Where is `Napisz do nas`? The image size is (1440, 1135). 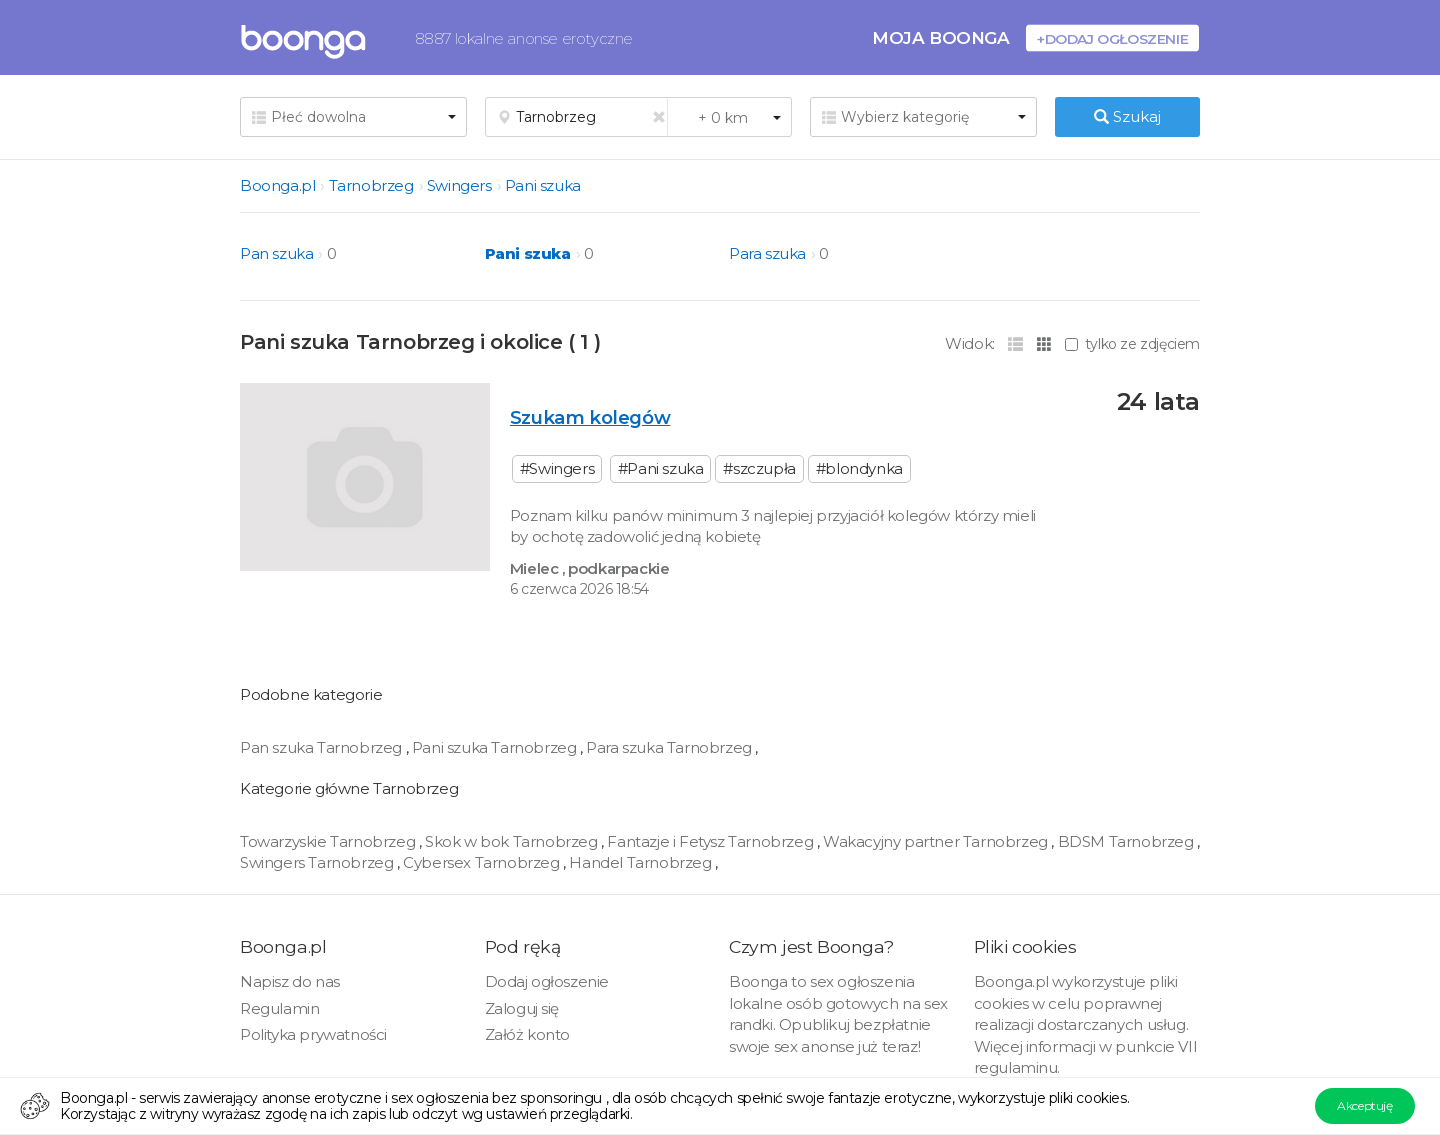 Napisz do nas is located at coordinates (290, 981).